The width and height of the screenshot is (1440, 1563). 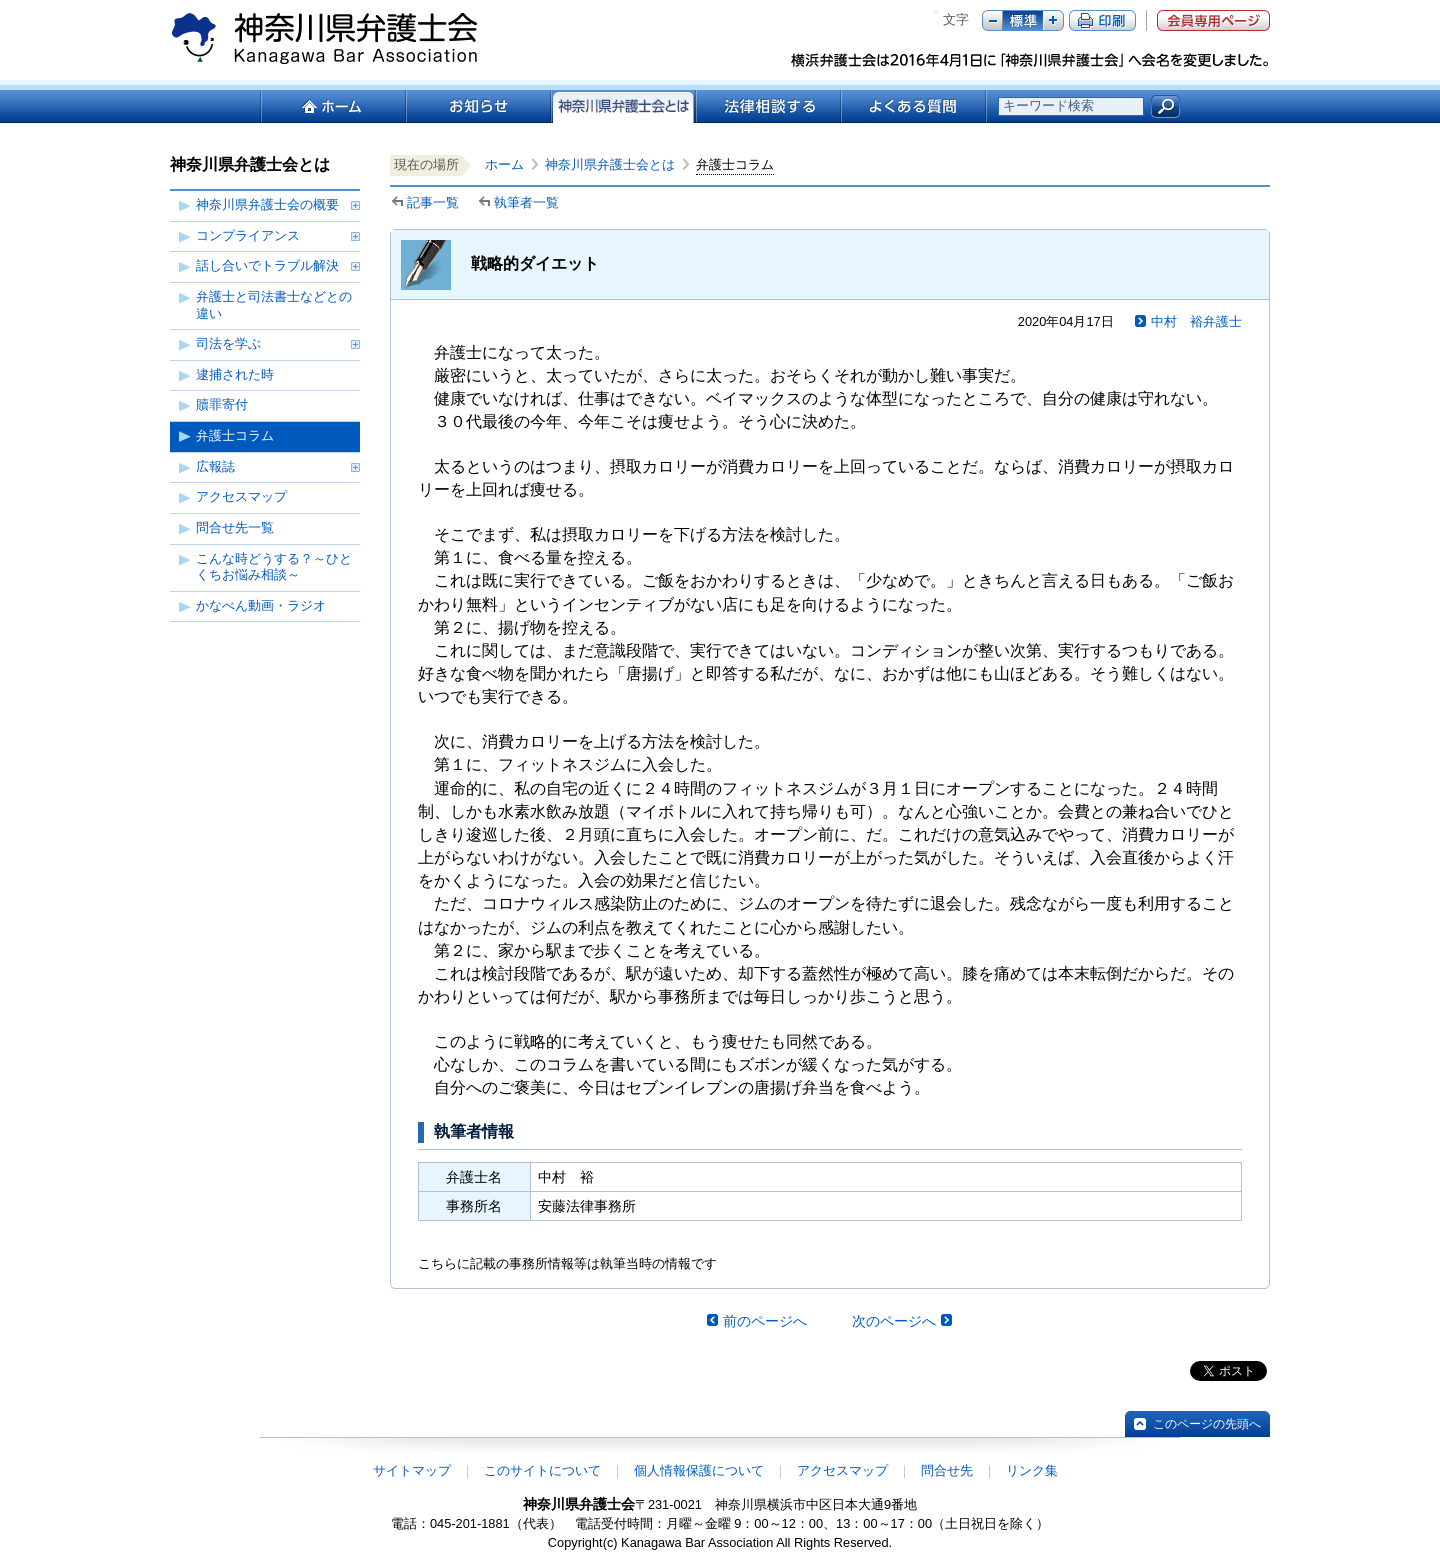 I want to click on 広報誌, so click(x=215, y=466).